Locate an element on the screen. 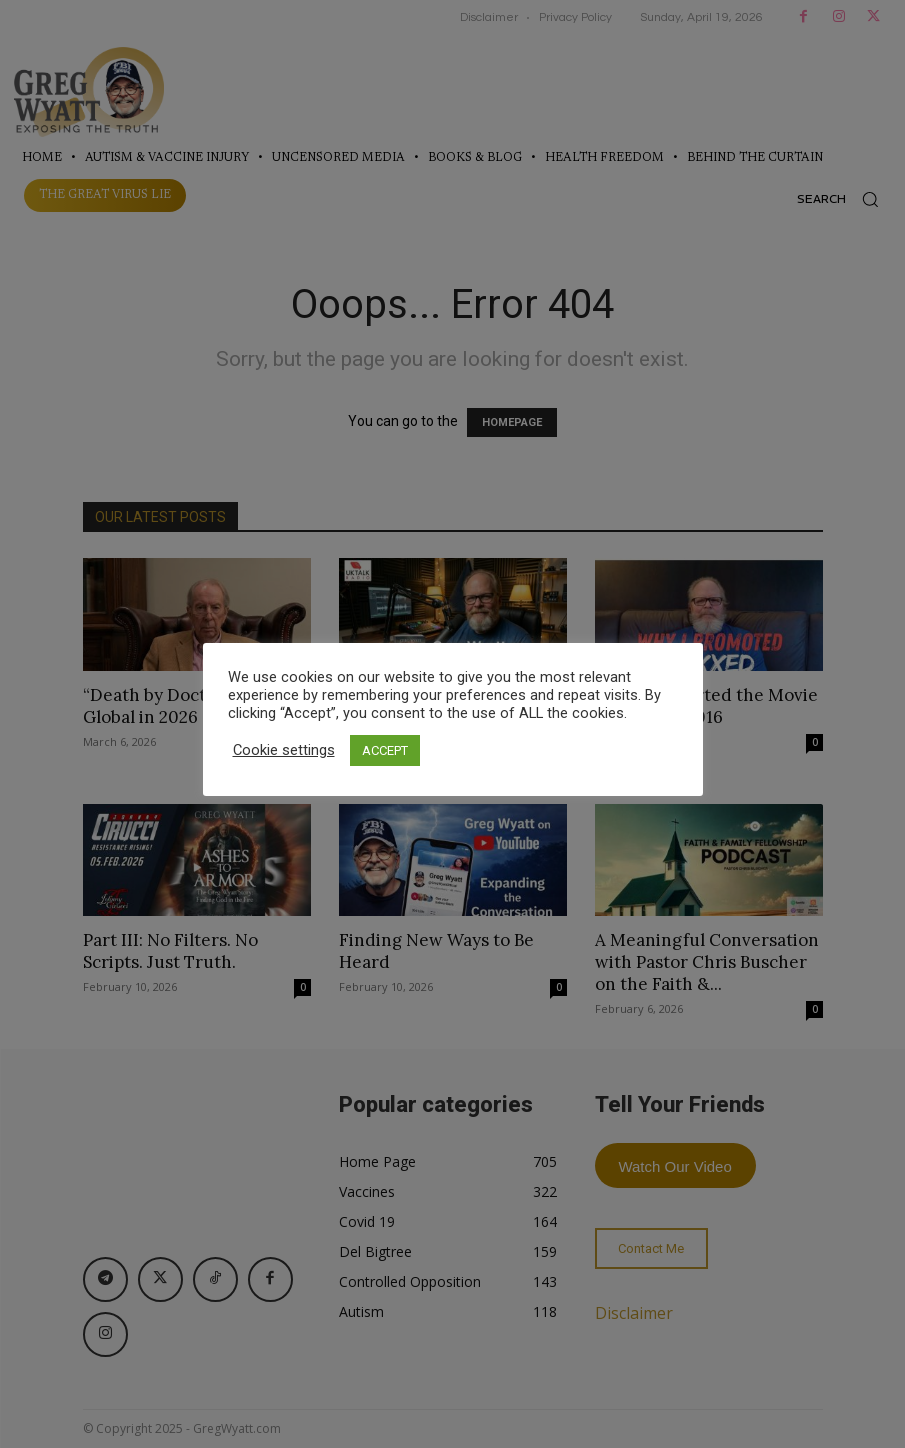 This screenshot has height=1448, width=905. Cookie settings [button] is located at coordinates (284, 750).